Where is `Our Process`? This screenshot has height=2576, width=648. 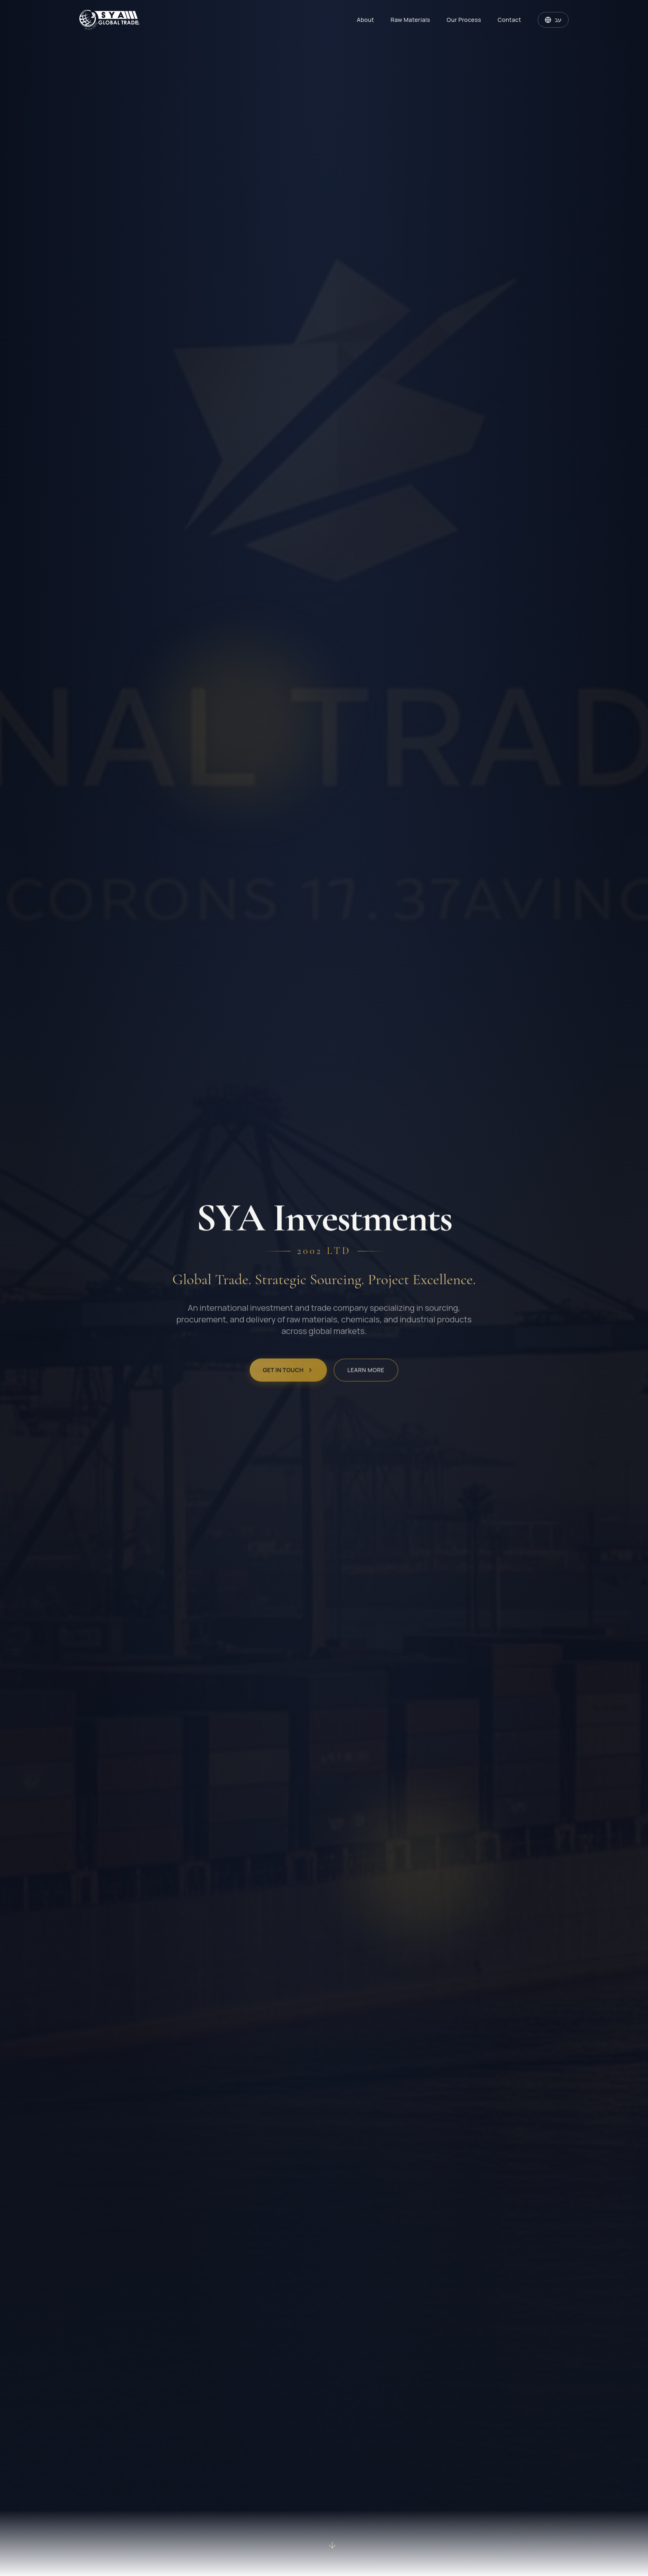
Our Process is located at coordinates (464, 20).